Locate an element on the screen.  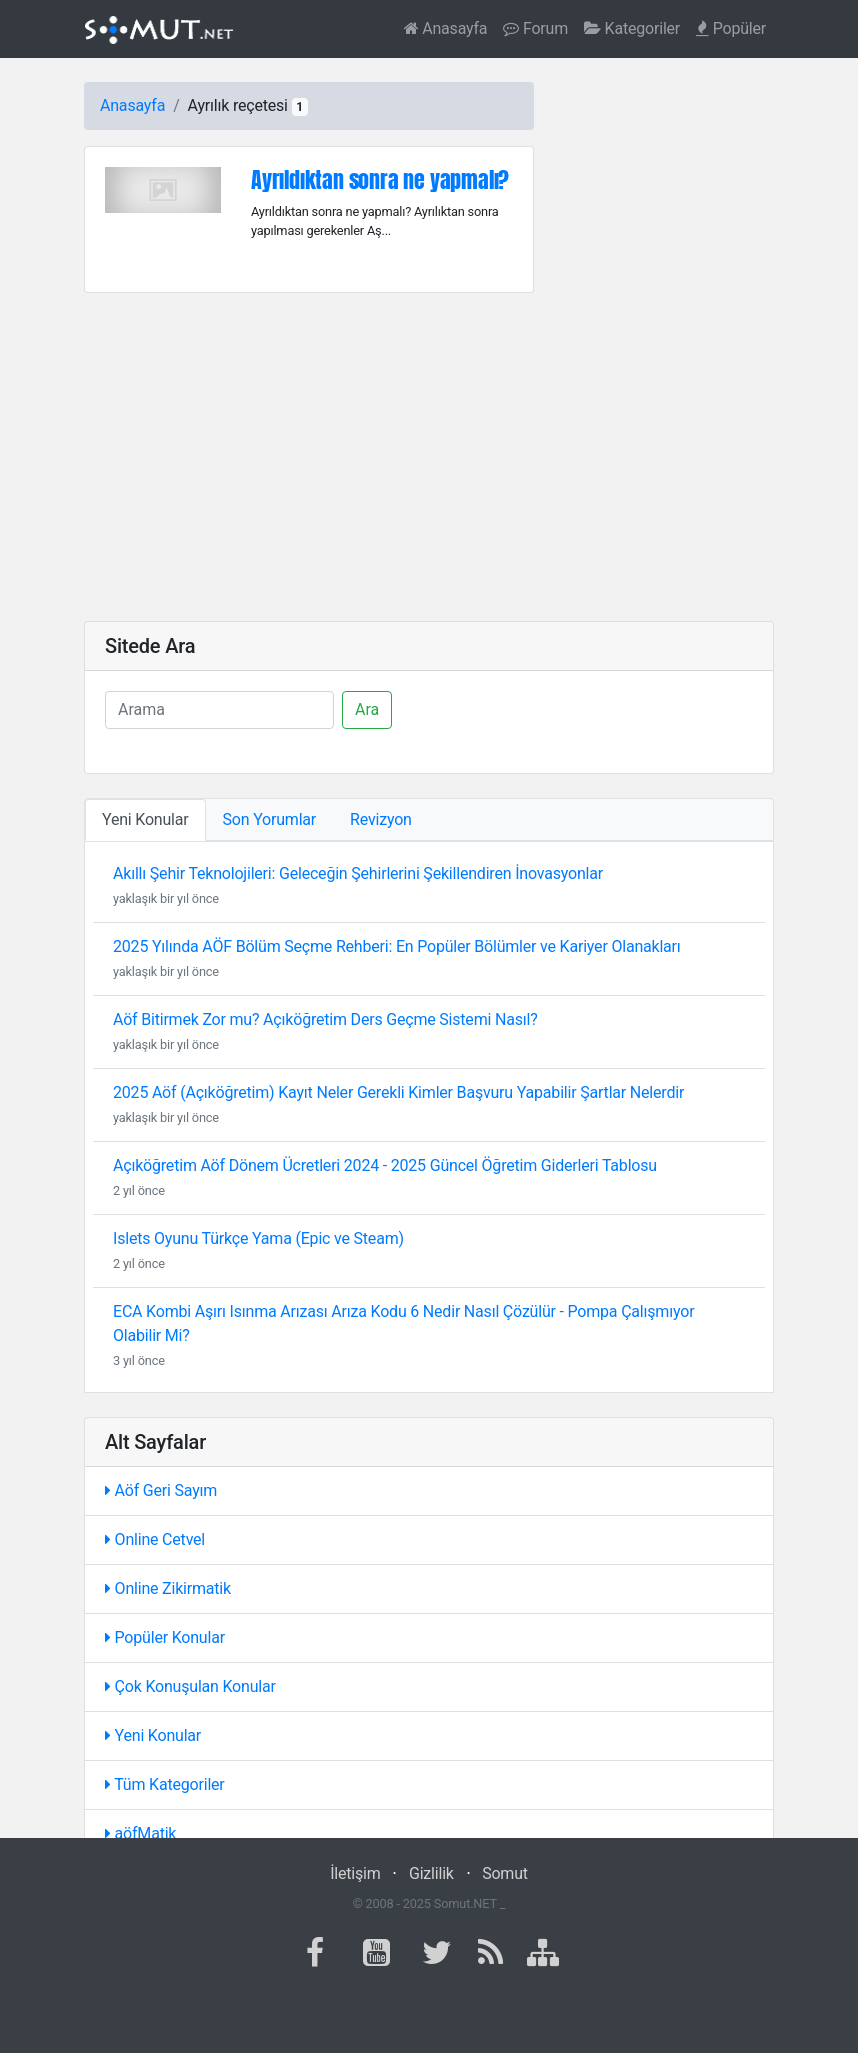
Gizlilik is located at coordinates (431, 1873).